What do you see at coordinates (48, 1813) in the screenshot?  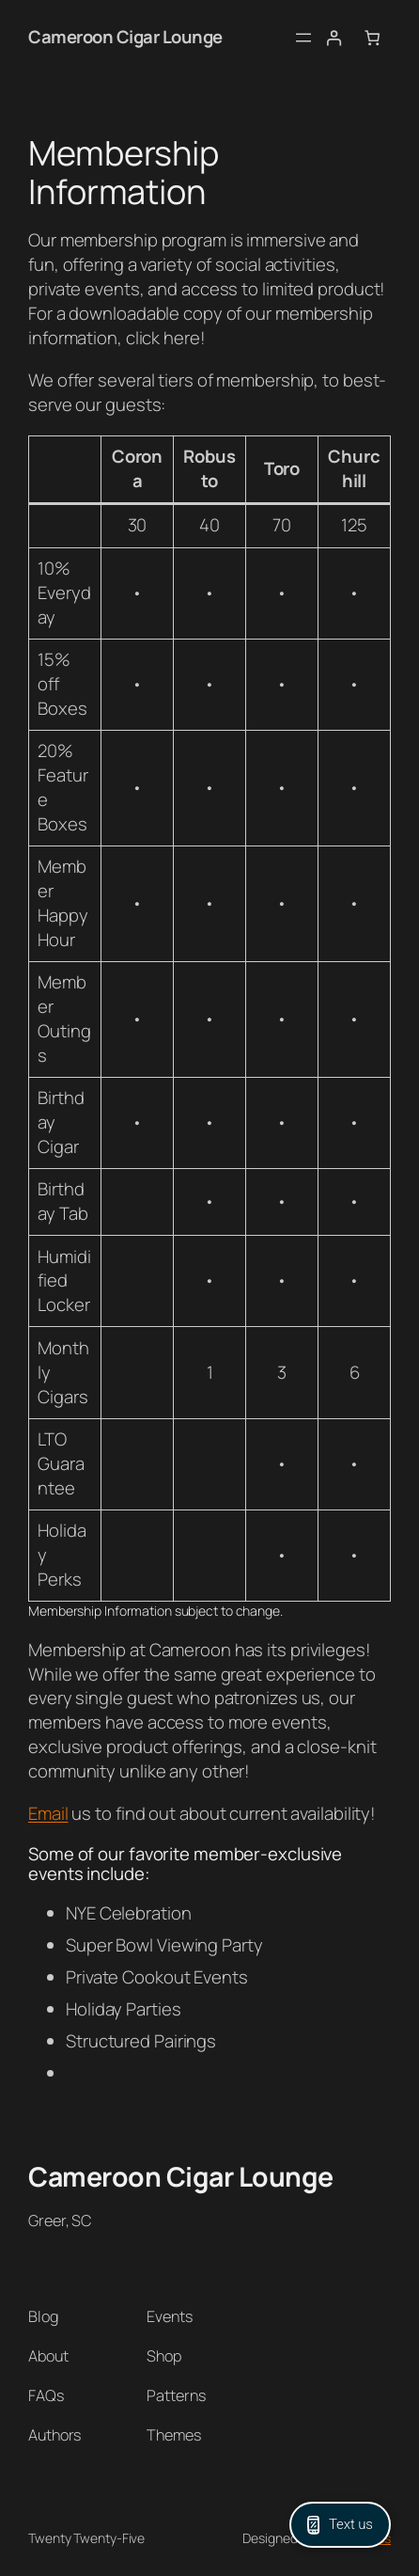 I see `Email` at bounding box center [48, 1813].